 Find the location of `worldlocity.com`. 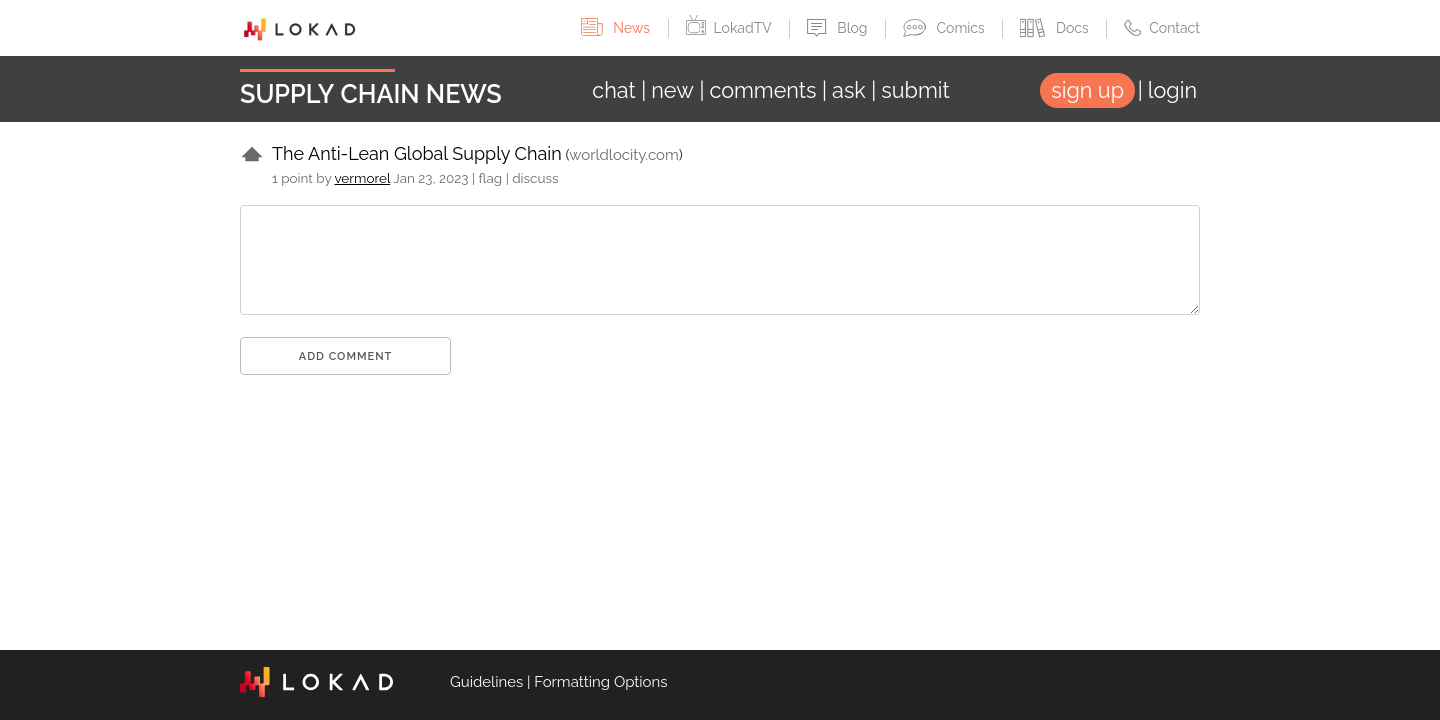

worldlocity.com is located at coordinates (623, 155).